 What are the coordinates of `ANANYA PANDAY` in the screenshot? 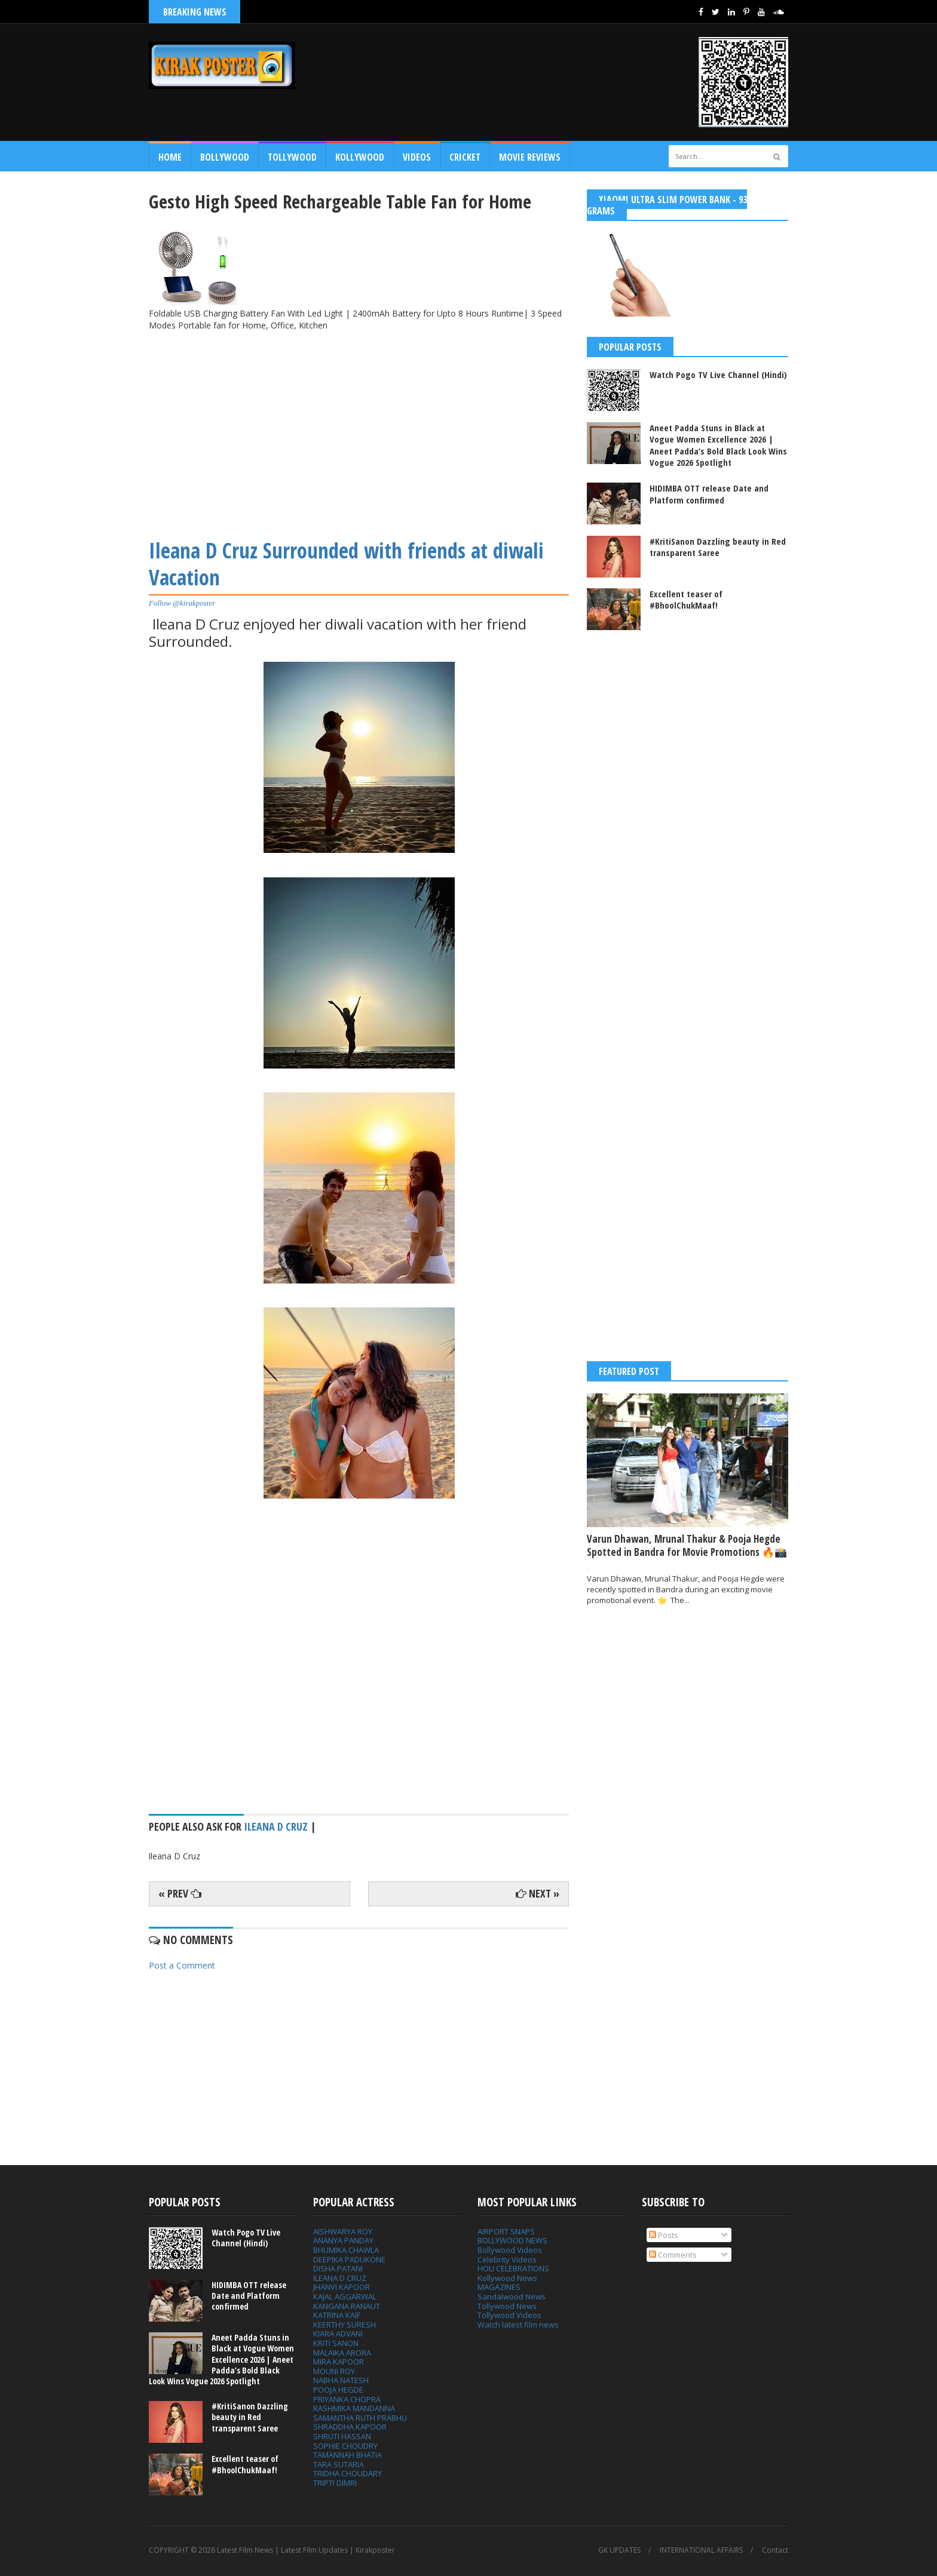 It's located at (343, 2240).